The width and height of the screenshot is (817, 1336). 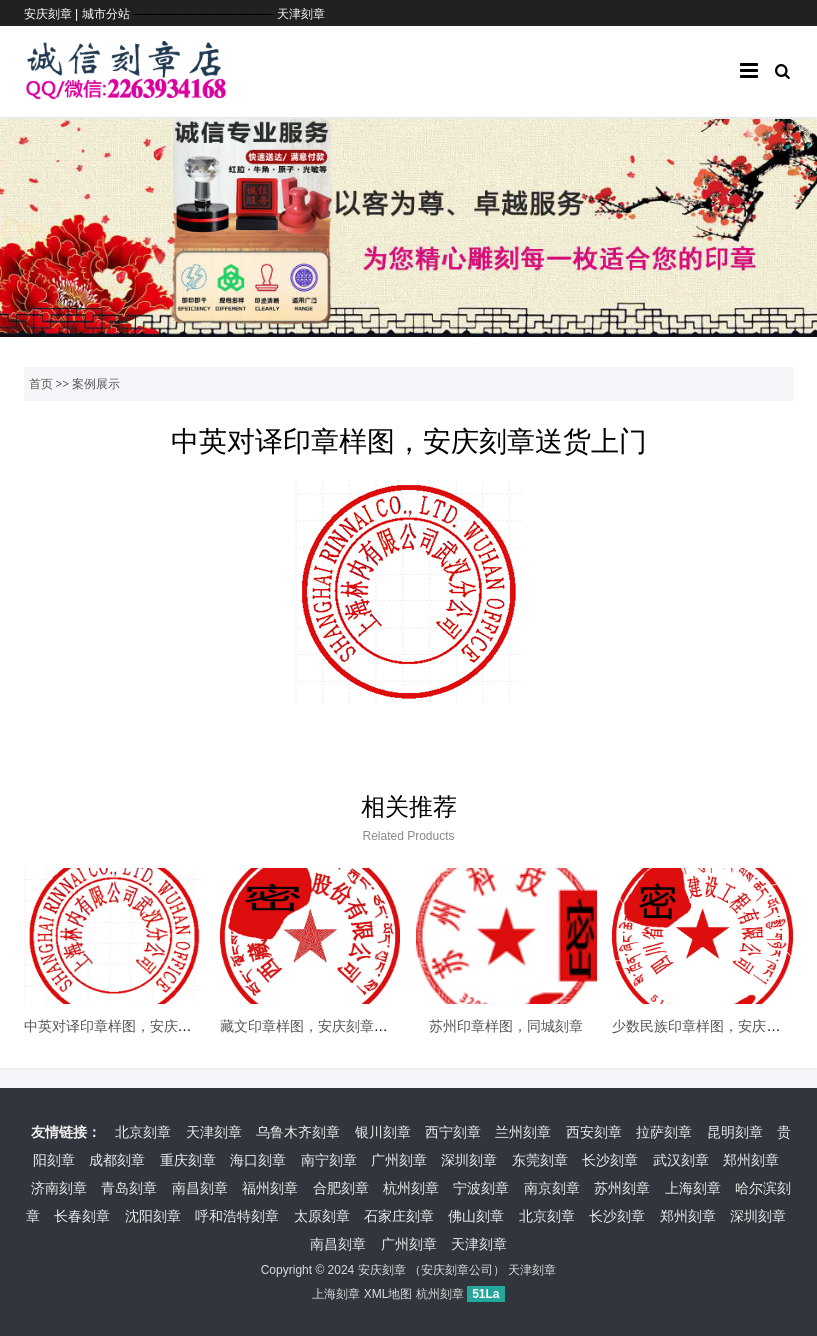 What do you see at coordinates (117, 1160) in the screenshot?
I see `成都刻章` at bounding box center [117, 1160].